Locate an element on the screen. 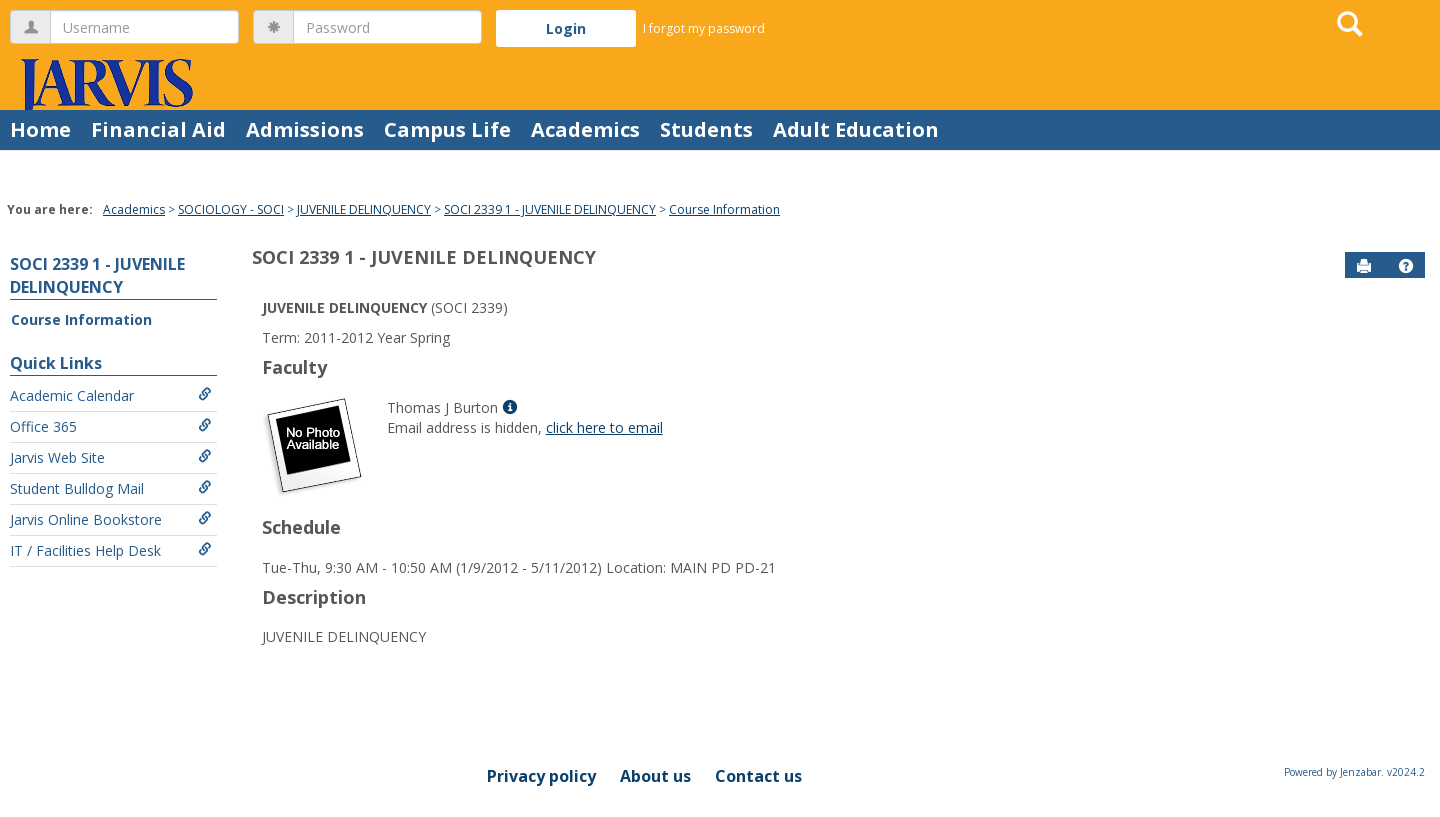 The height and width of the screenshot is (817, 1440). JUVENILE DELINQUENCY is located at coordinates (364, 209).